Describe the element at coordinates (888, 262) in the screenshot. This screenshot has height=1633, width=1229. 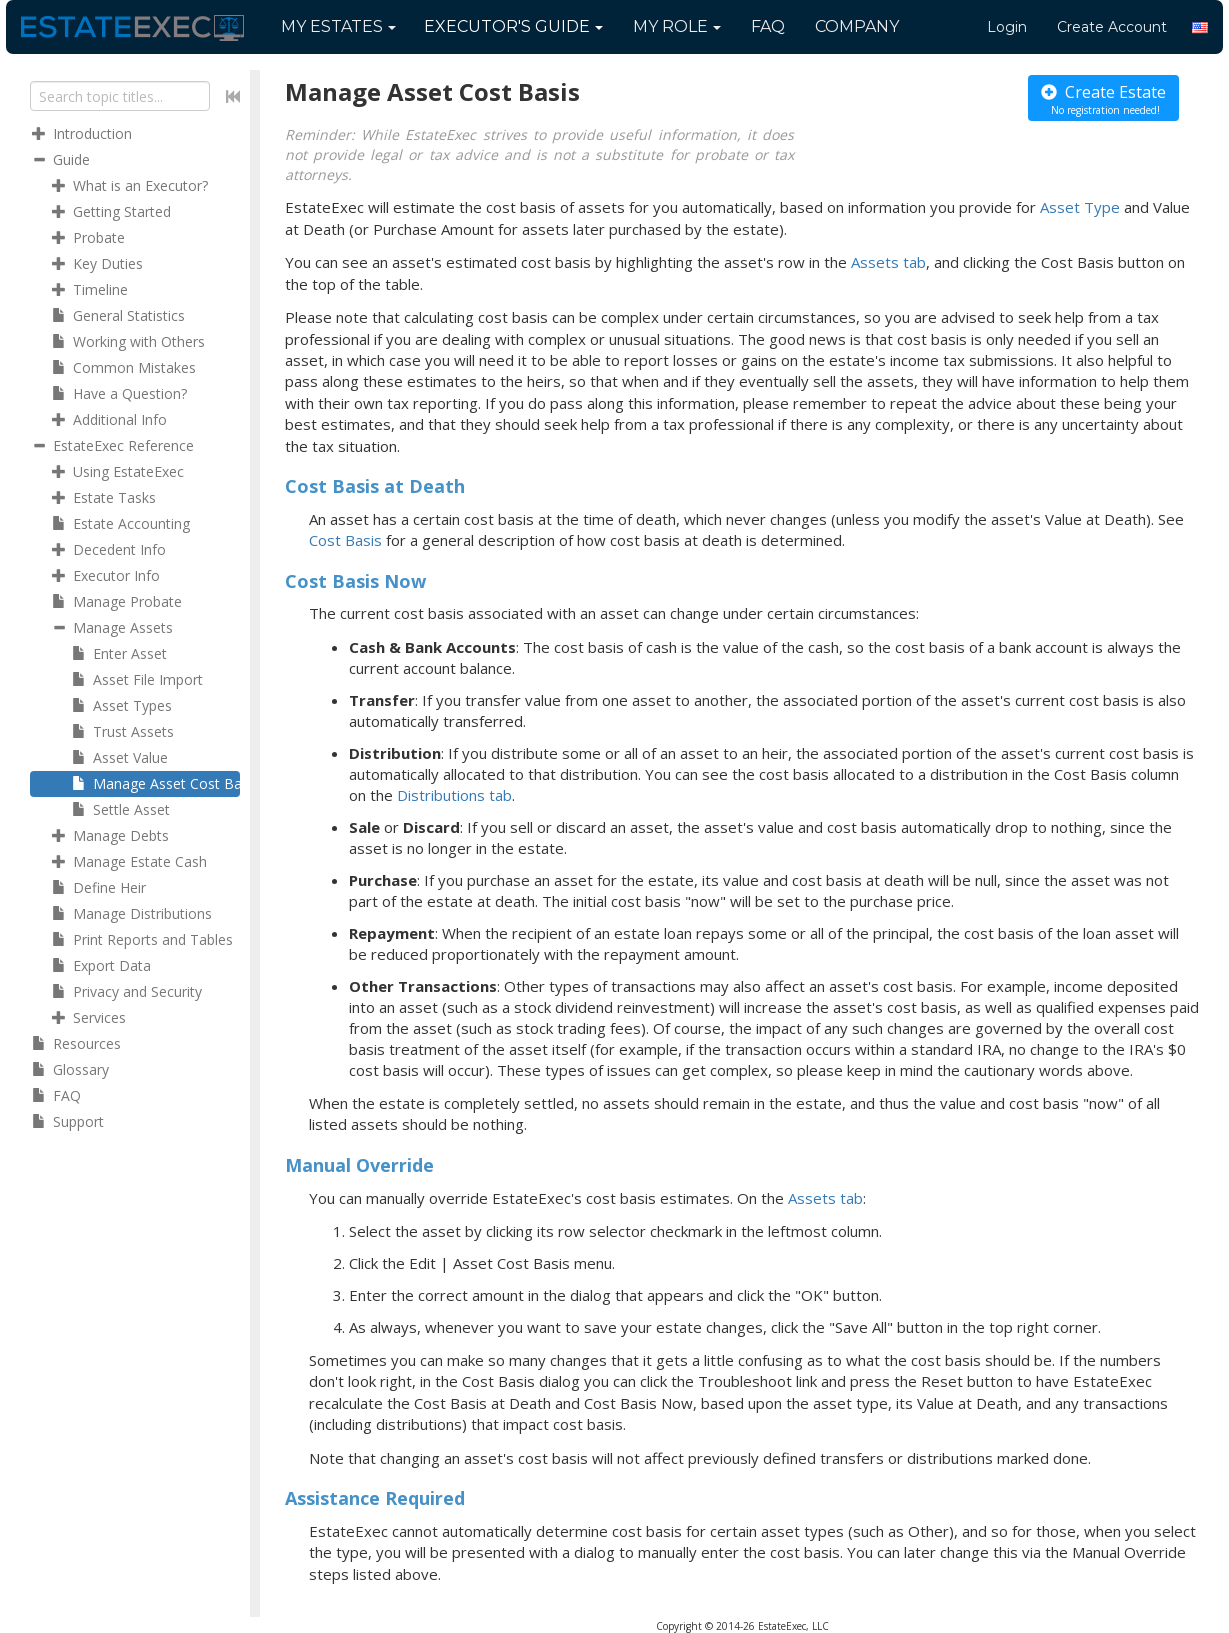
I see `Assets tab` at that location.